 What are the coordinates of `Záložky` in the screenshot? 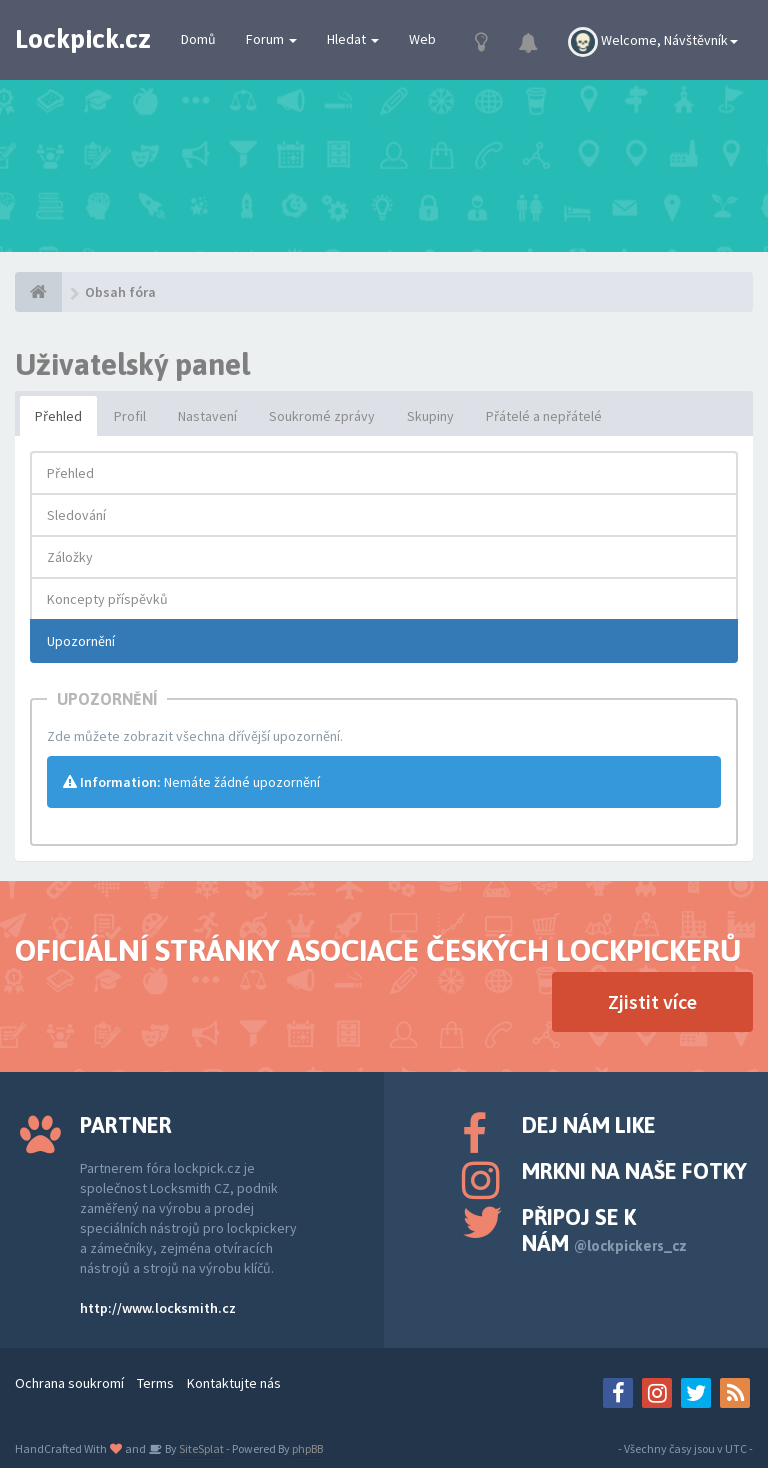 It's located at (70, 557).